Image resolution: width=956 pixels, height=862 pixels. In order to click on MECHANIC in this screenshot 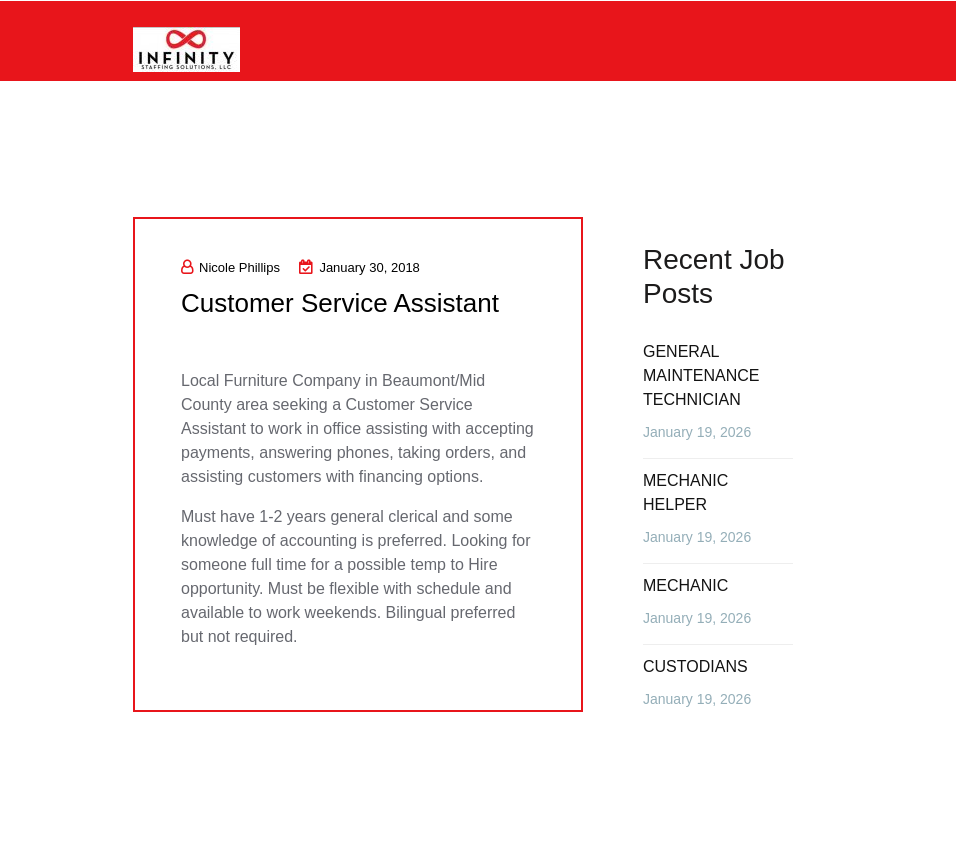, I will do `click(685, 585)`.